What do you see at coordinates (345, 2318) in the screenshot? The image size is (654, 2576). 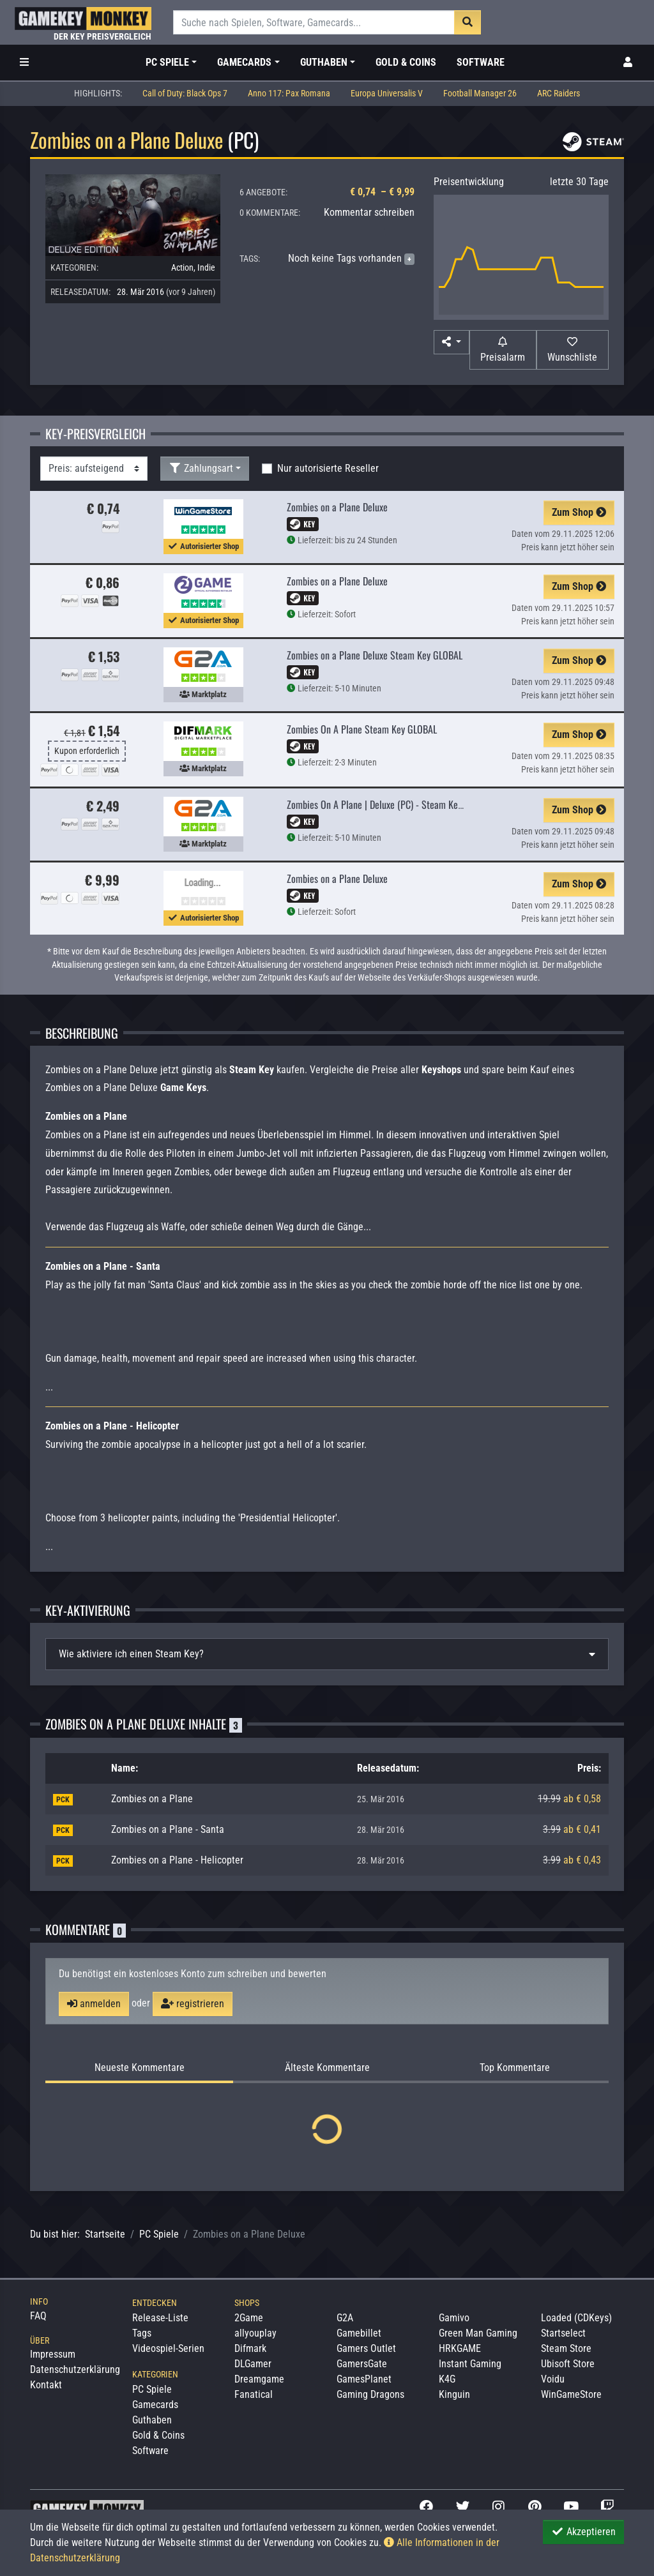 I see `G2A` at bounding box center [345, 2318].